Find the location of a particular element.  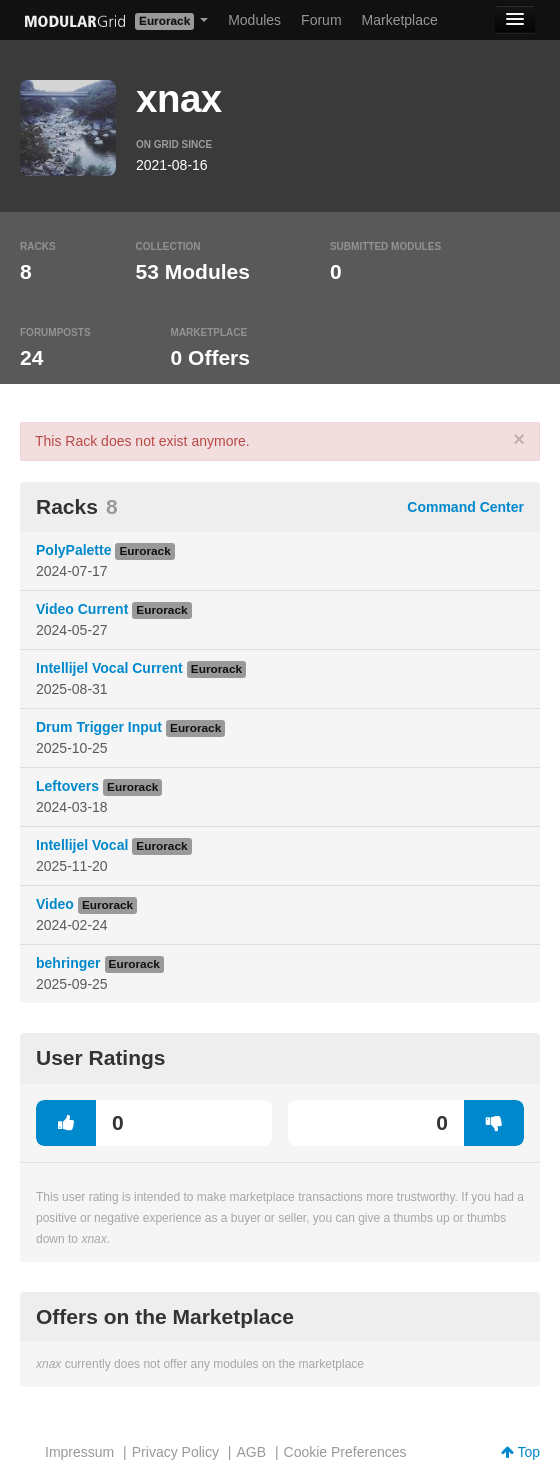

Cookie Preferences is located at coordinates (345, 1452).